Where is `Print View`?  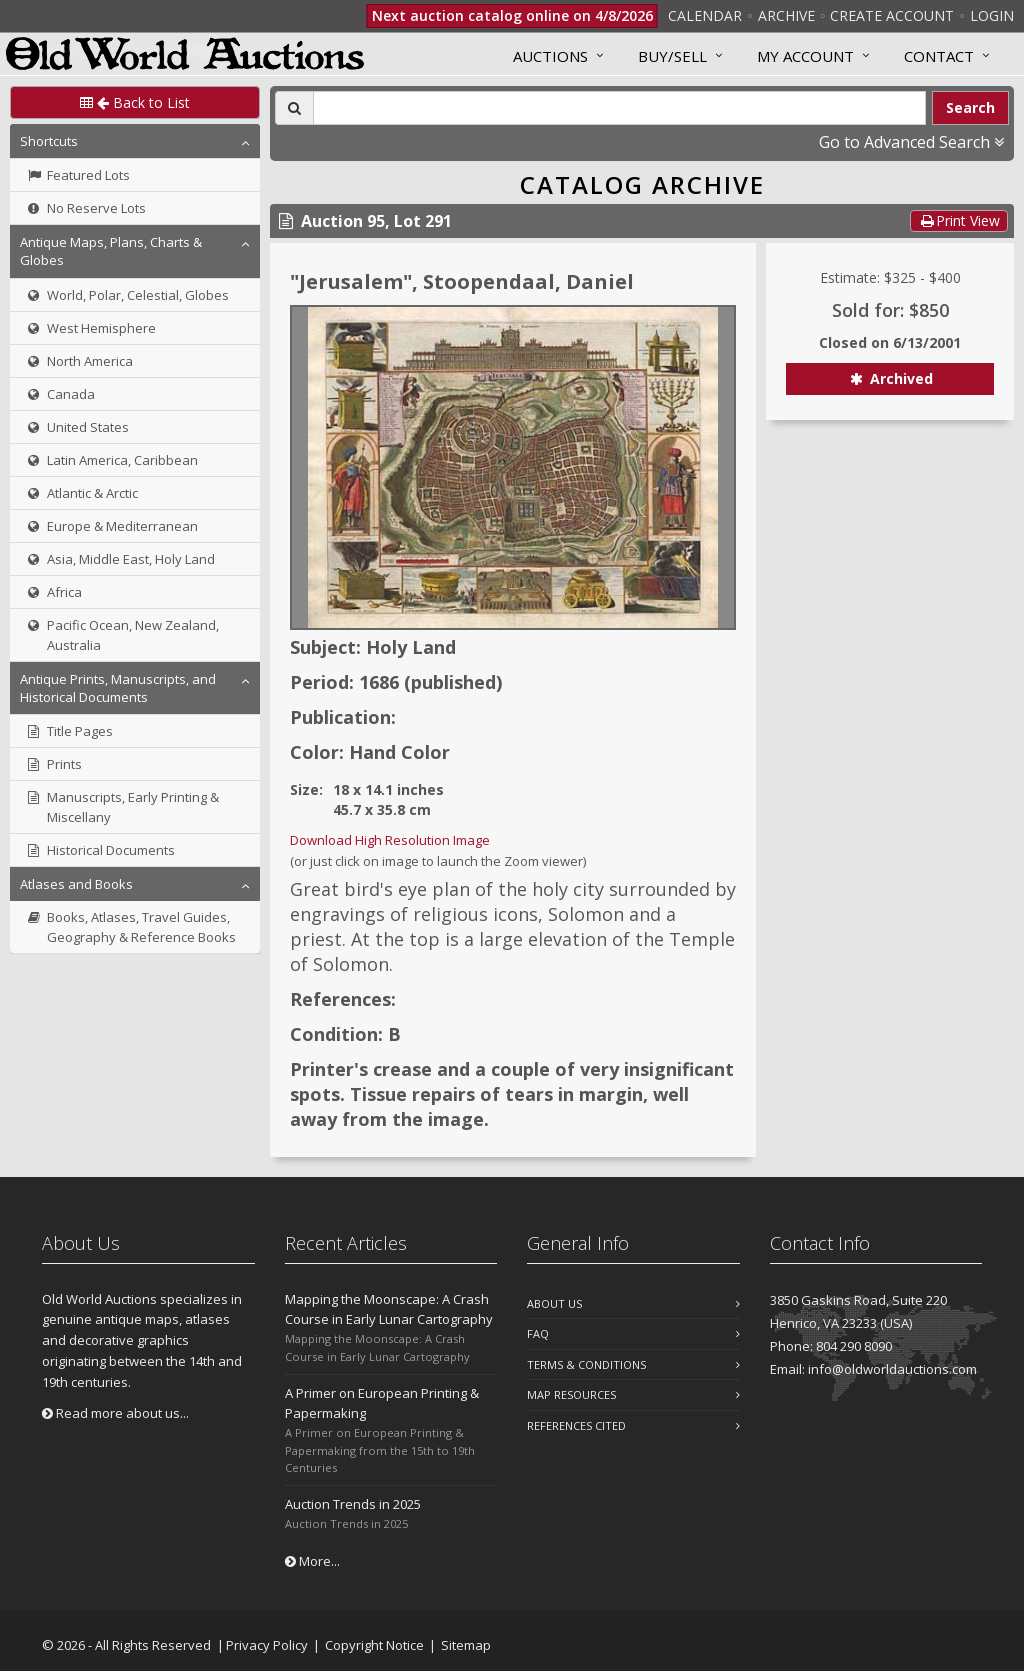
Print View is located at coordinates (959, 220).